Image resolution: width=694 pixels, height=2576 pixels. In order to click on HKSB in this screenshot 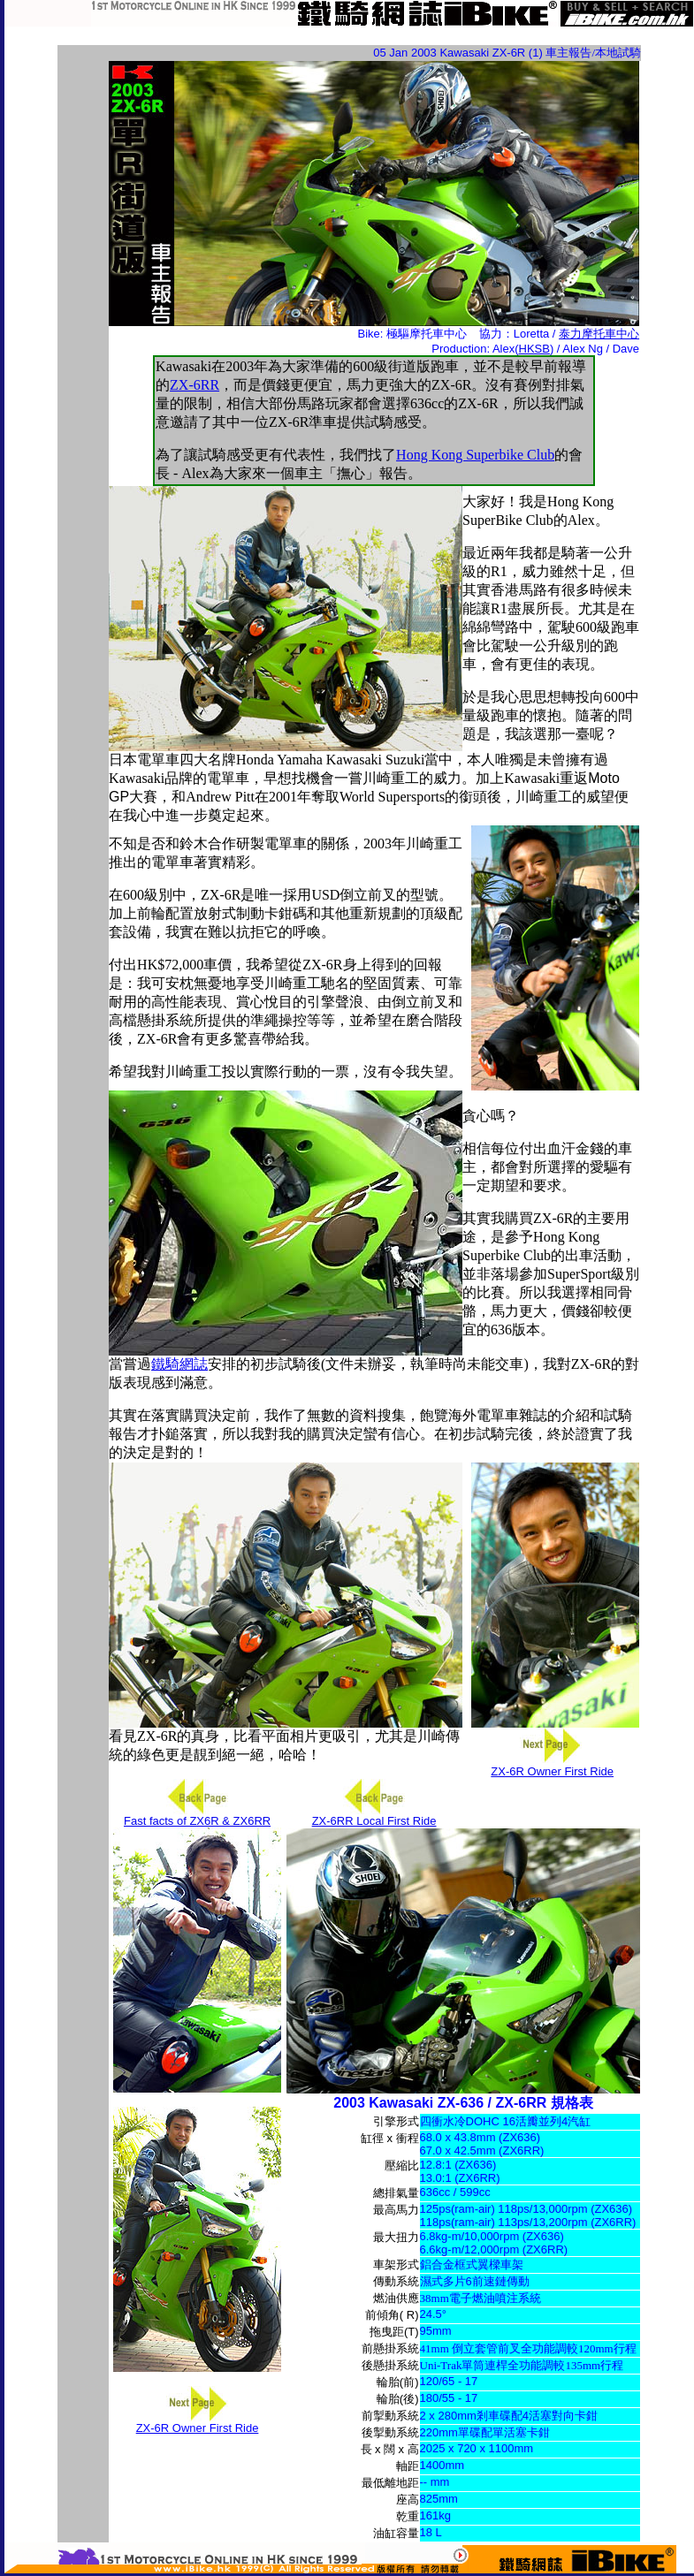, I will do `click(534, 348)`.